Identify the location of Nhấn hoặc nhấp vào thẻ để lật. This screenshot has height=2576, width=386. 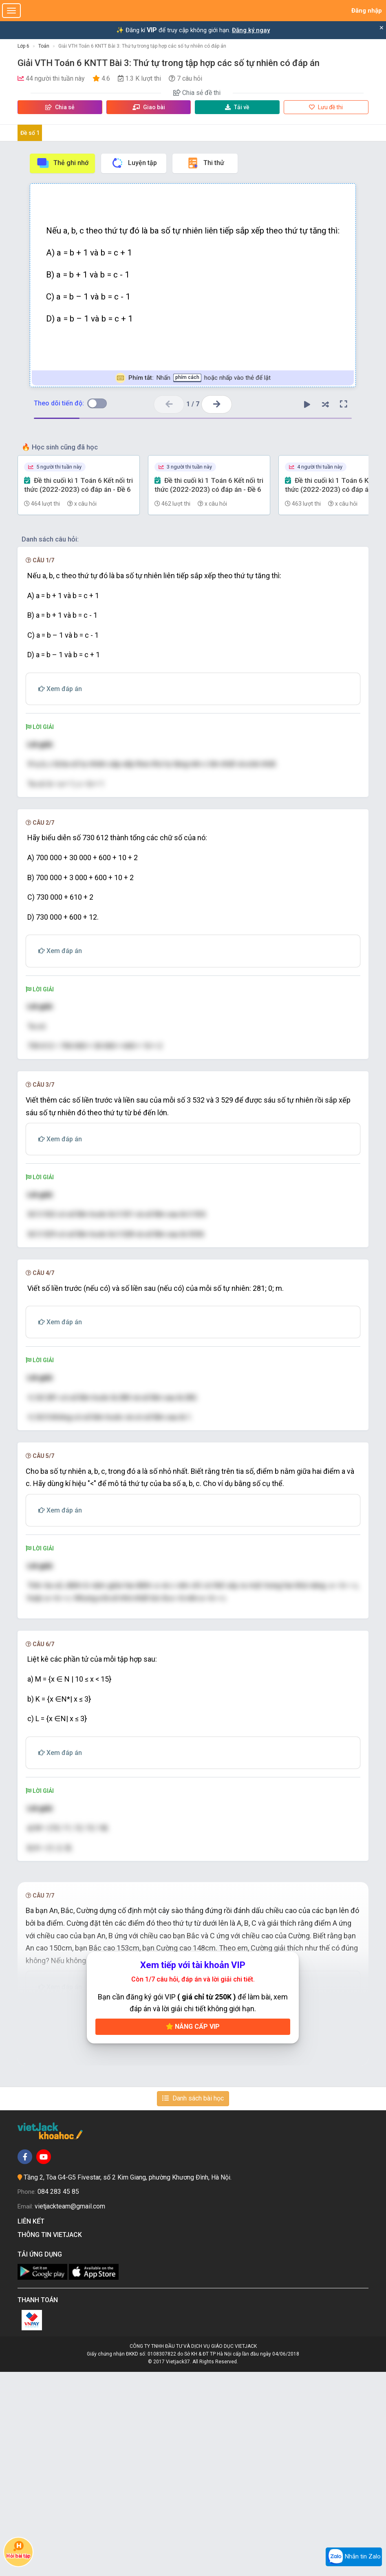
(193, 378).